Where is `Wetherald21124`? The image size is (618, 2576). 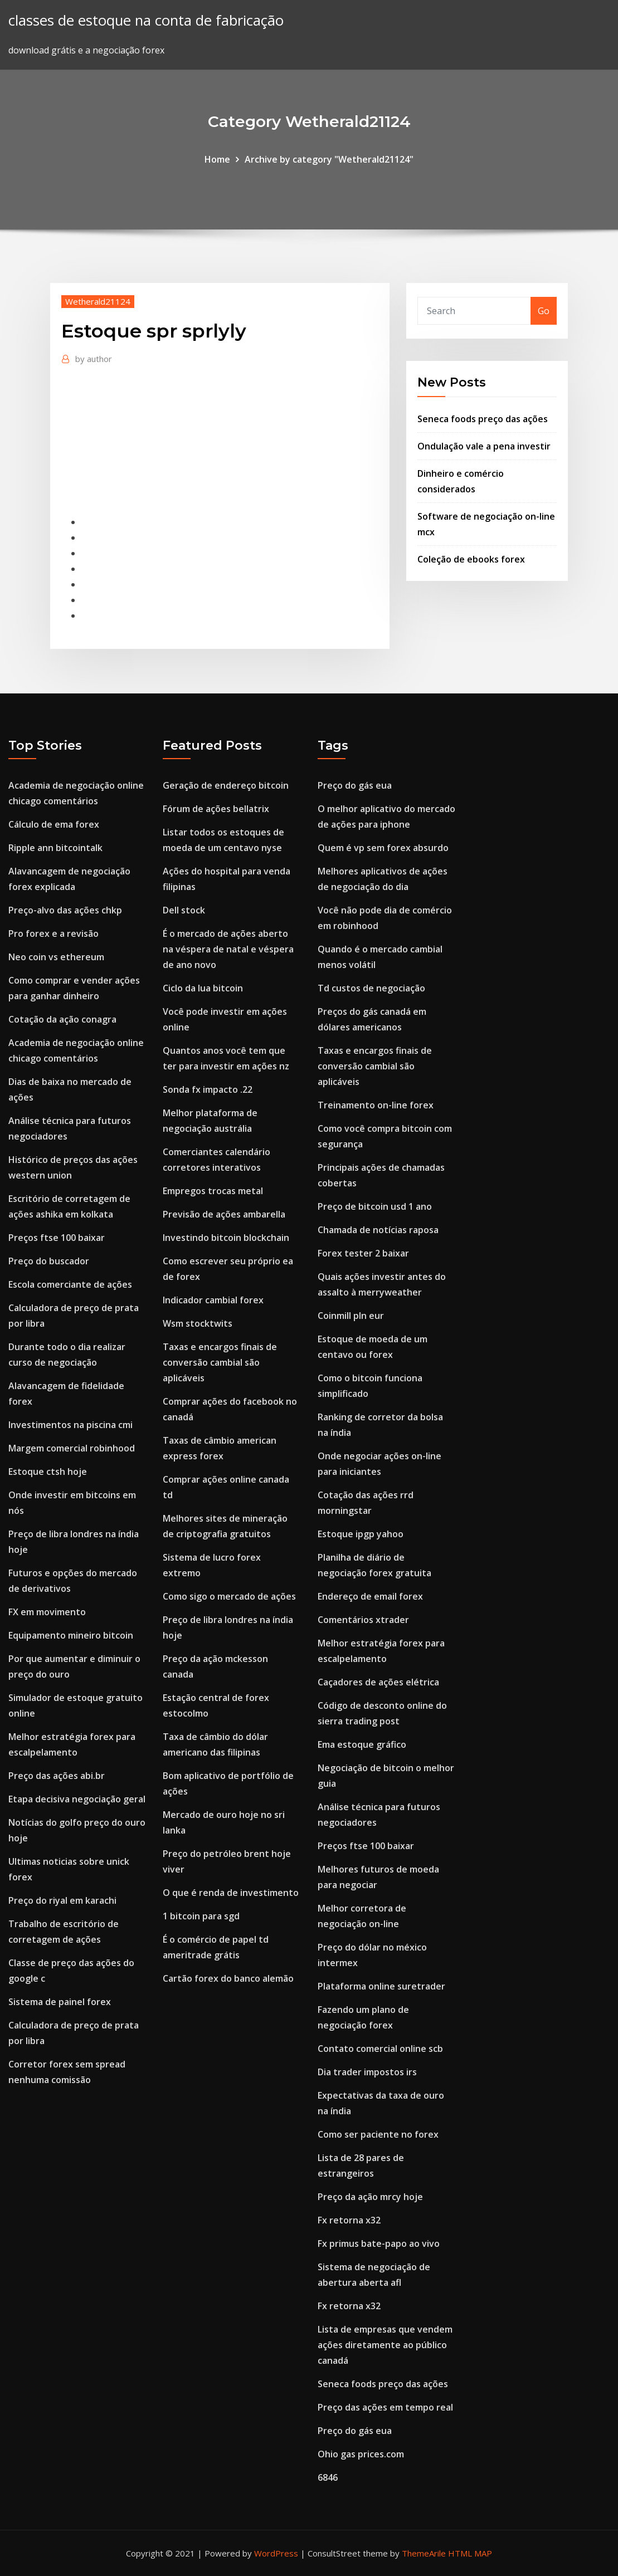 Wetherald21124 is located at coordinates (97, 301).